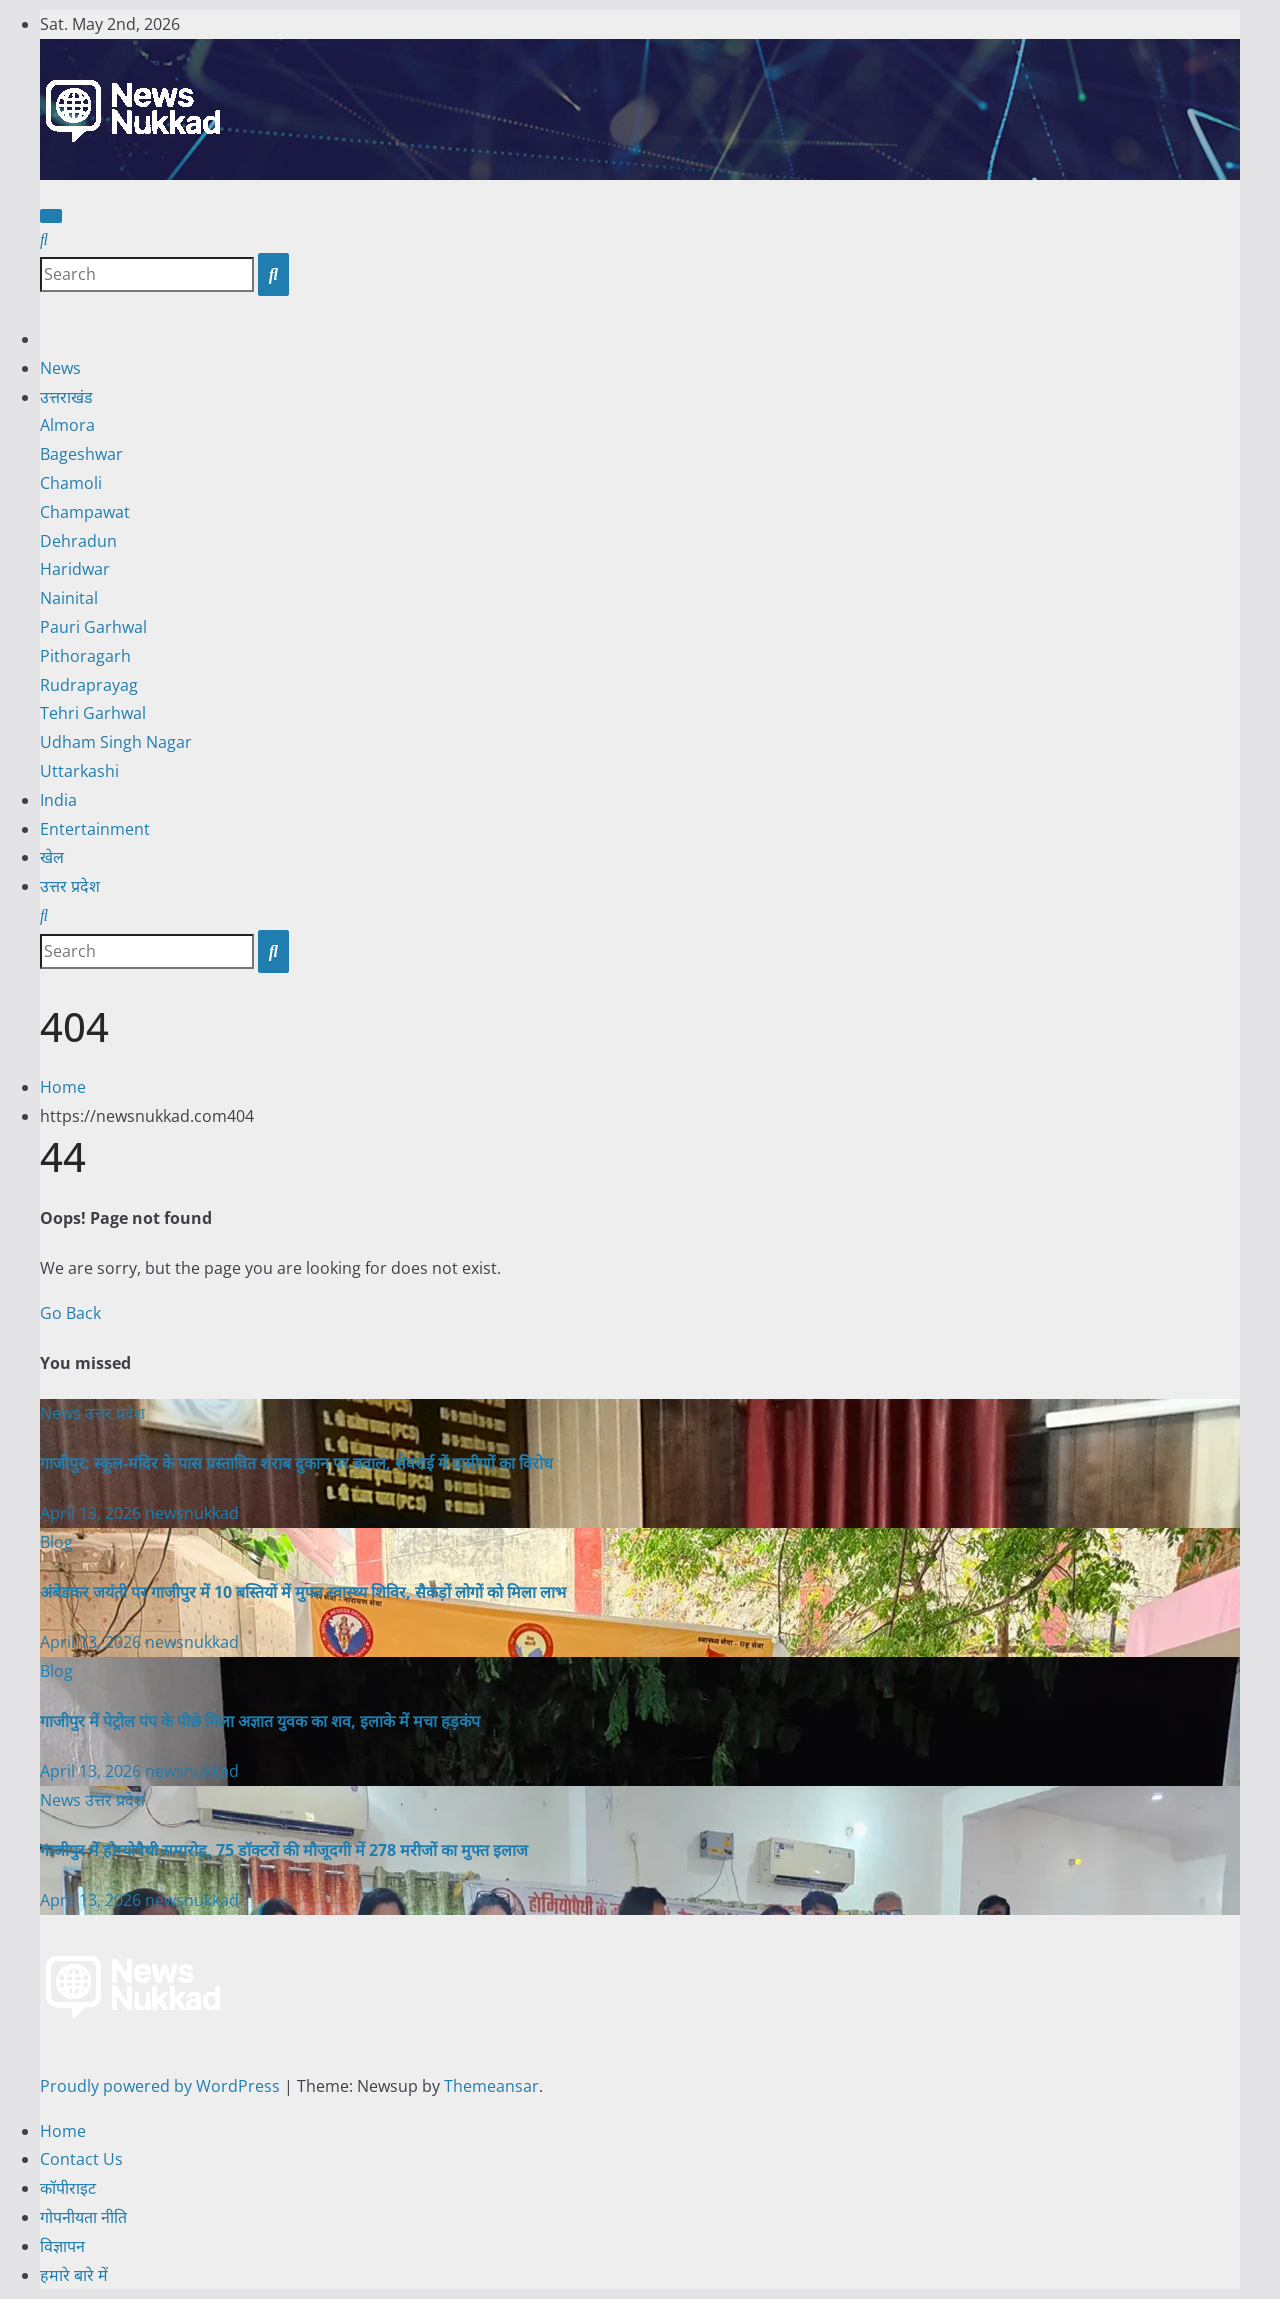 Image resolution: width=1280 pixels, height=2299 pixels. What do you see at coordinates (284, 1850) in the screenshot?
I see `गाजीपुर में होम्योपैथी समारोह, 75 डॉक्टरों की मौजूदगी में 278 मरीजों का मुफ्त इलाज` at bounding box center [284, 1850].